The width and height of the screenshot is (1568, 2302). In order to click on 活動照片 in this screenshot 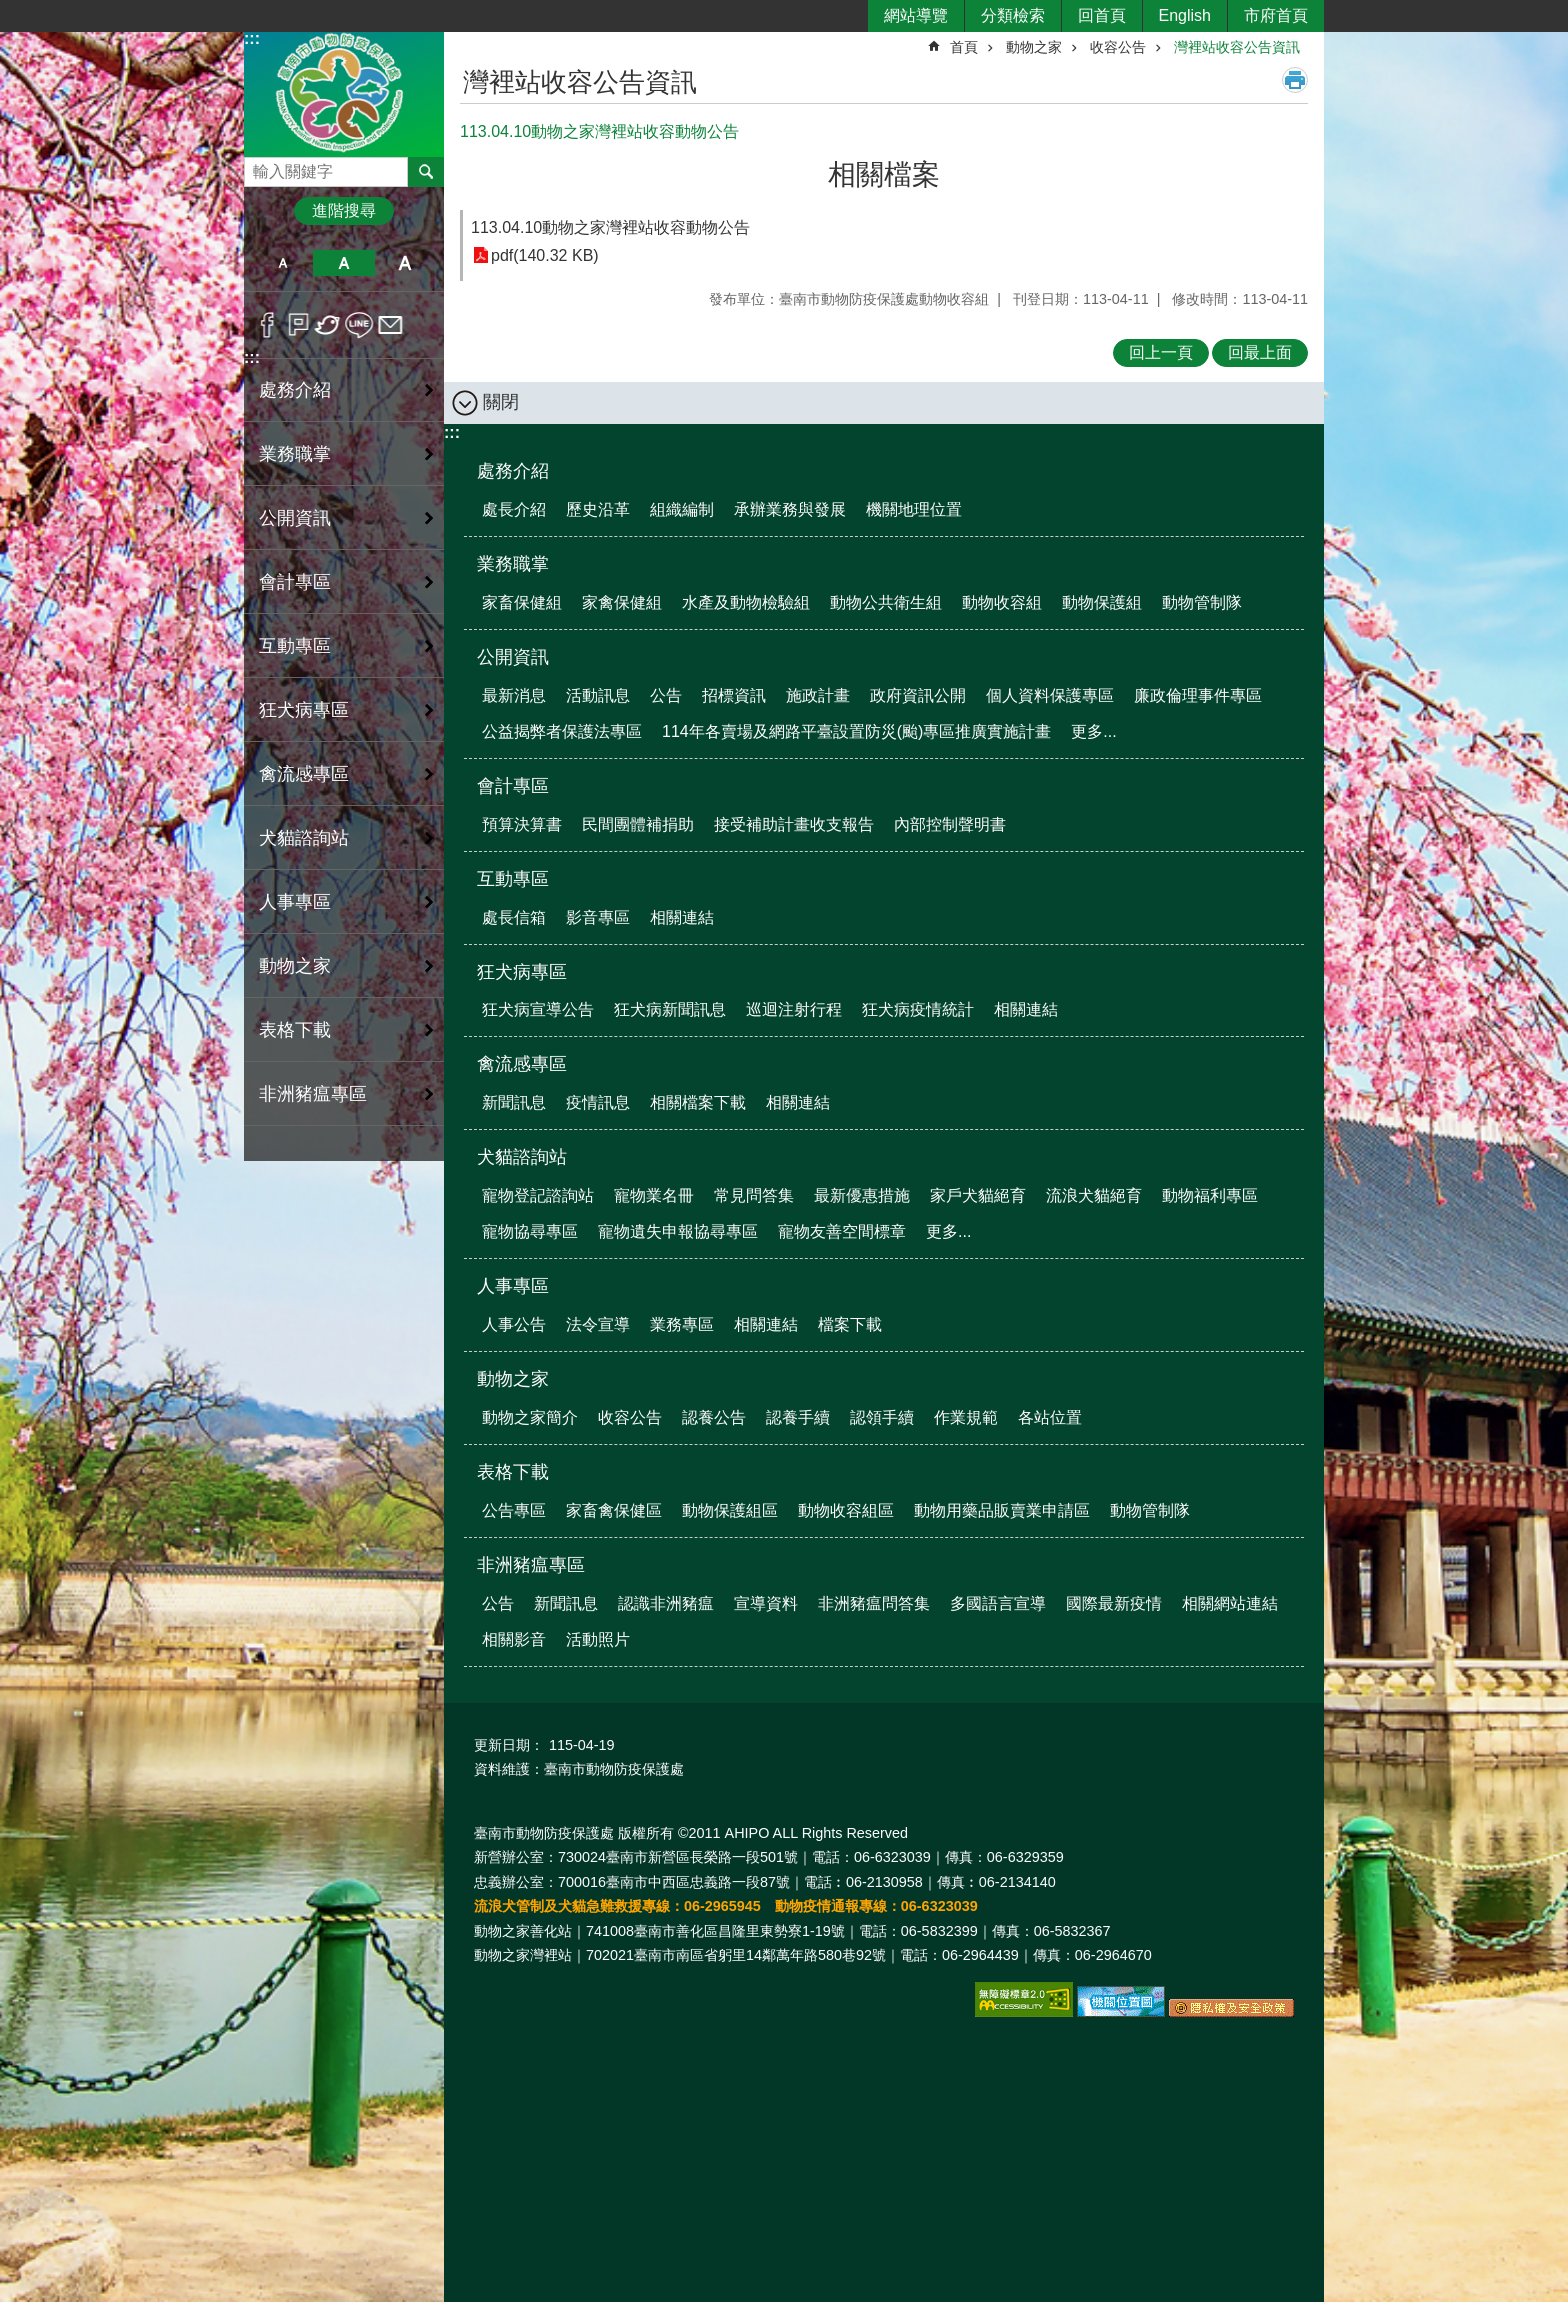, I will do `click(598, 1639)`.